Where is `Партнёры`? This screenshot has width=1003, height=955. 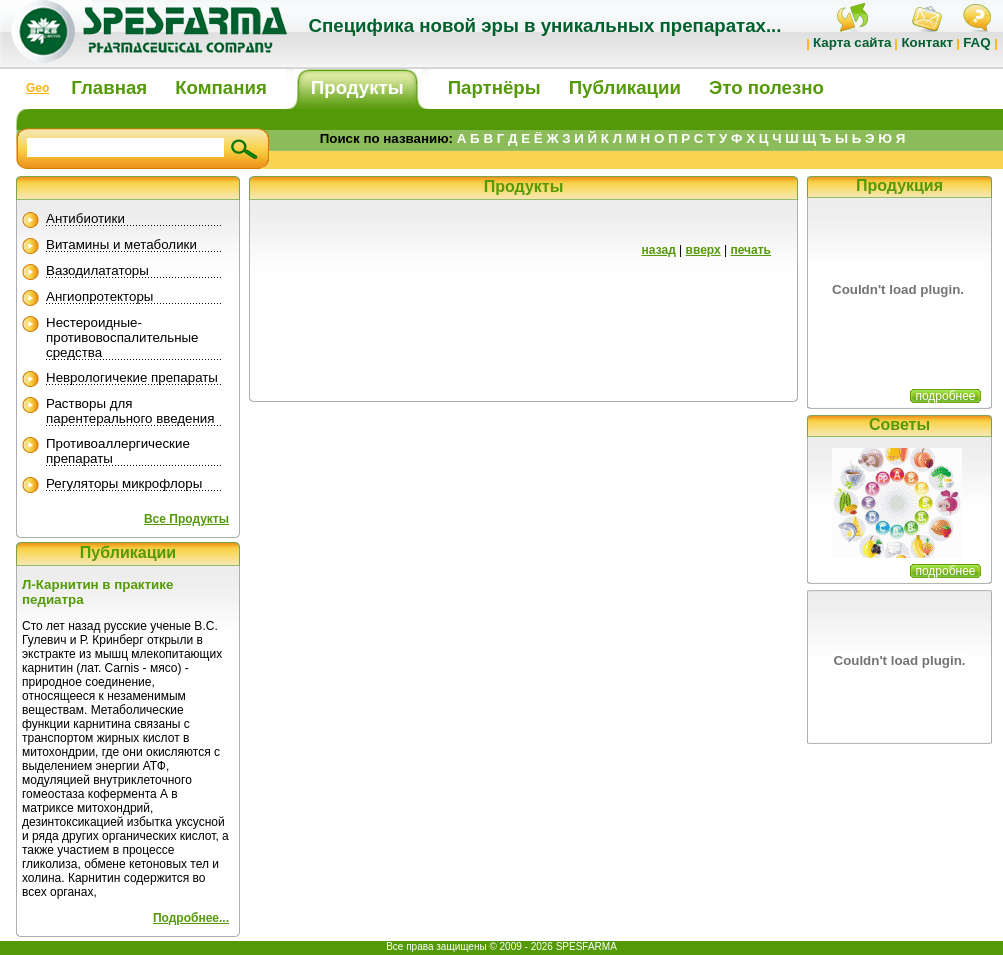 Партнёры is located at coordinates (494, 87).